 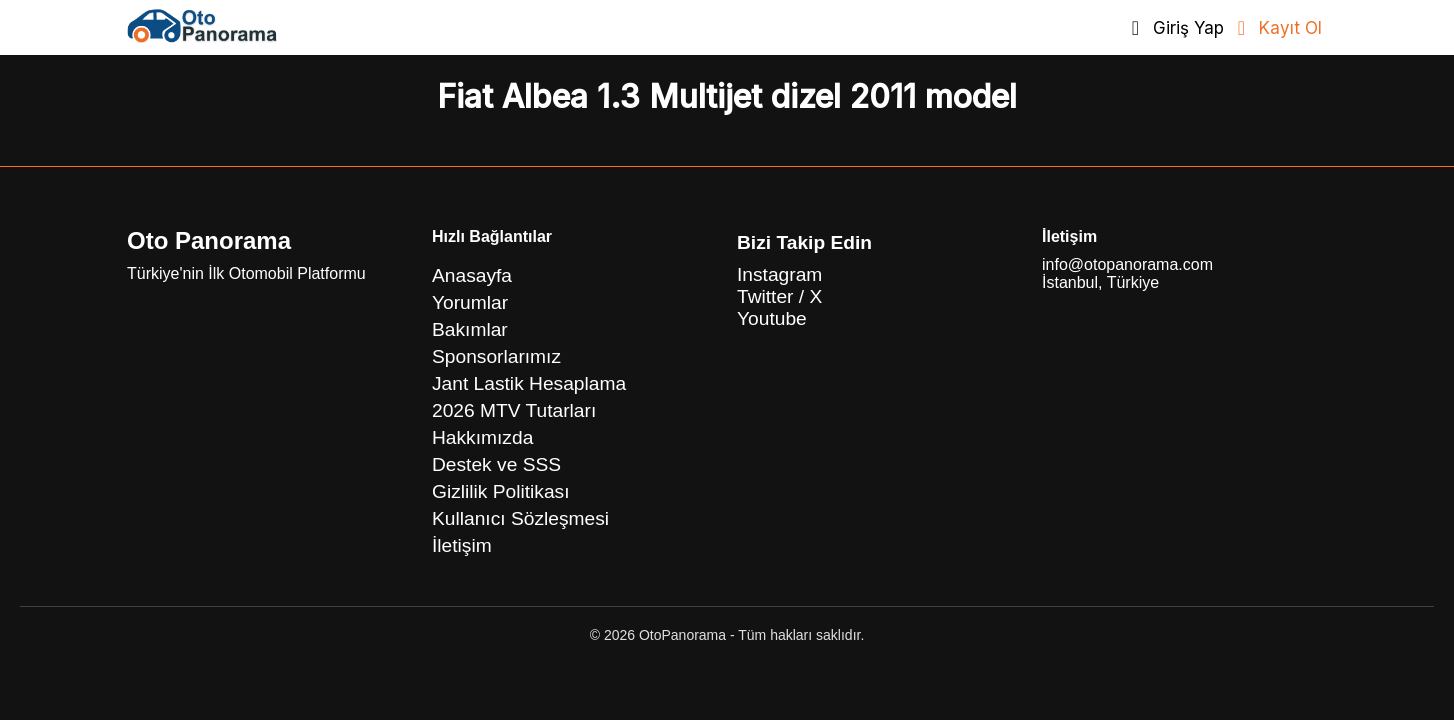 What do you see at coordinates (470, 302) in the screenshot?
I see `Yorumlar` at bounding box center [470, 302].